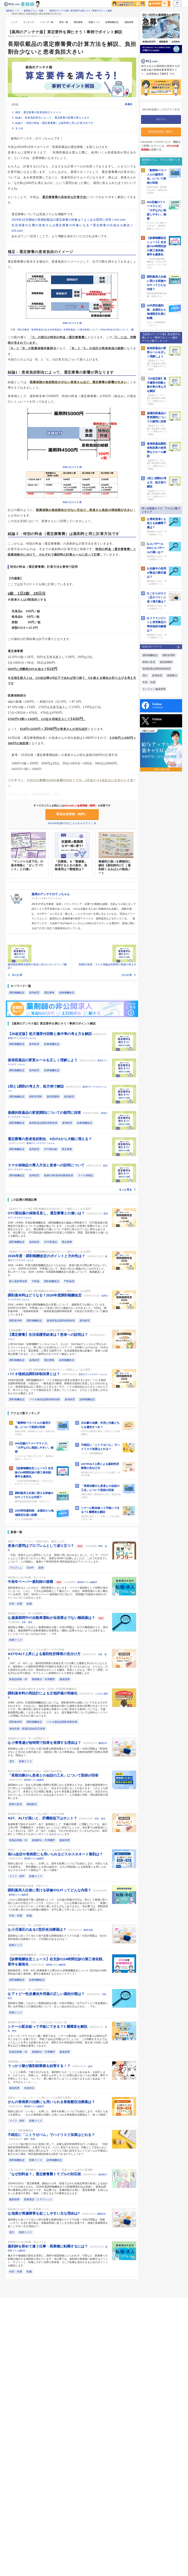 The width and height of the screenshot is (188, 2576). Describe the element at coordinates (55, 1854) in the screenshot. I see `高Ca血症や骨病変にも用いられるビスホスホネート製剤は？` at that location.